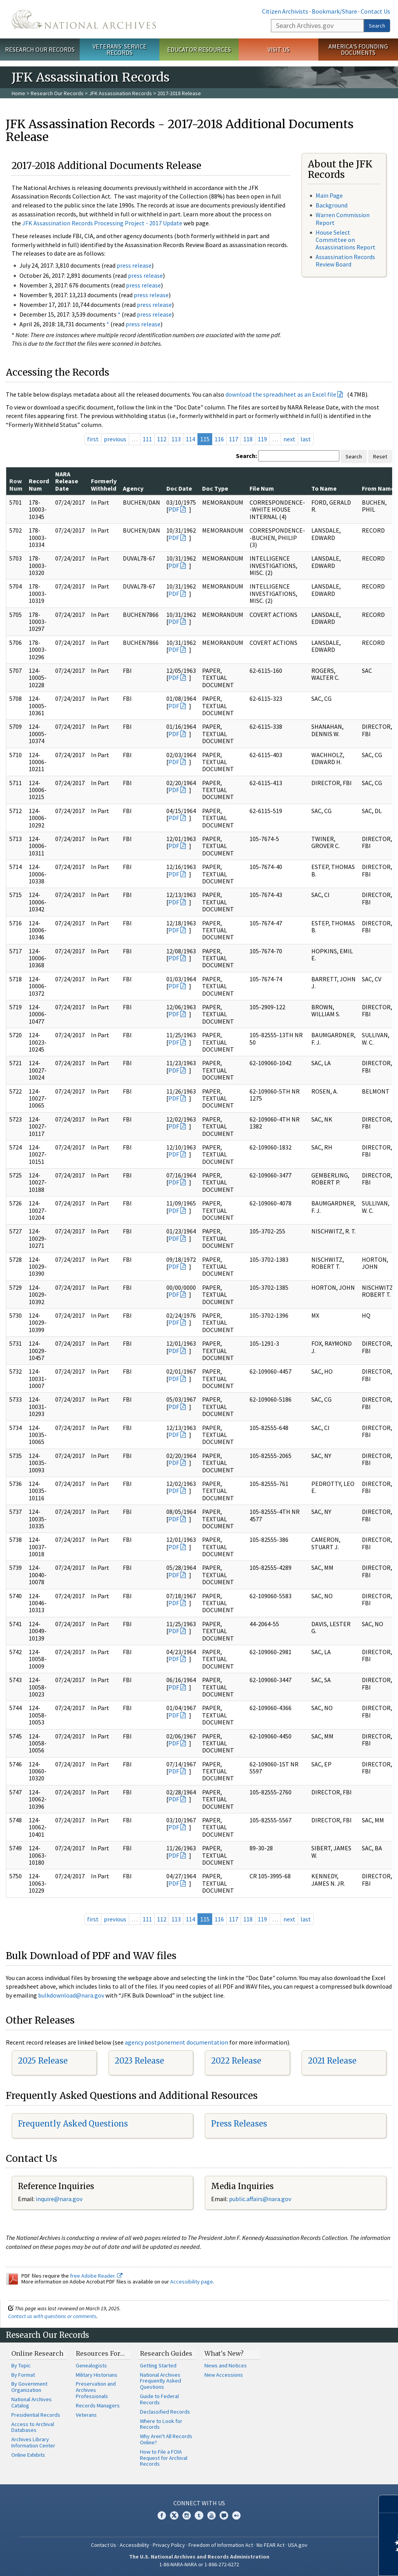 Image resolution: width=398 pixels, height=2576 pixels. Describe the element at coordinates (100, 2353) in the screenshot. I see `Resources For…` at that location.